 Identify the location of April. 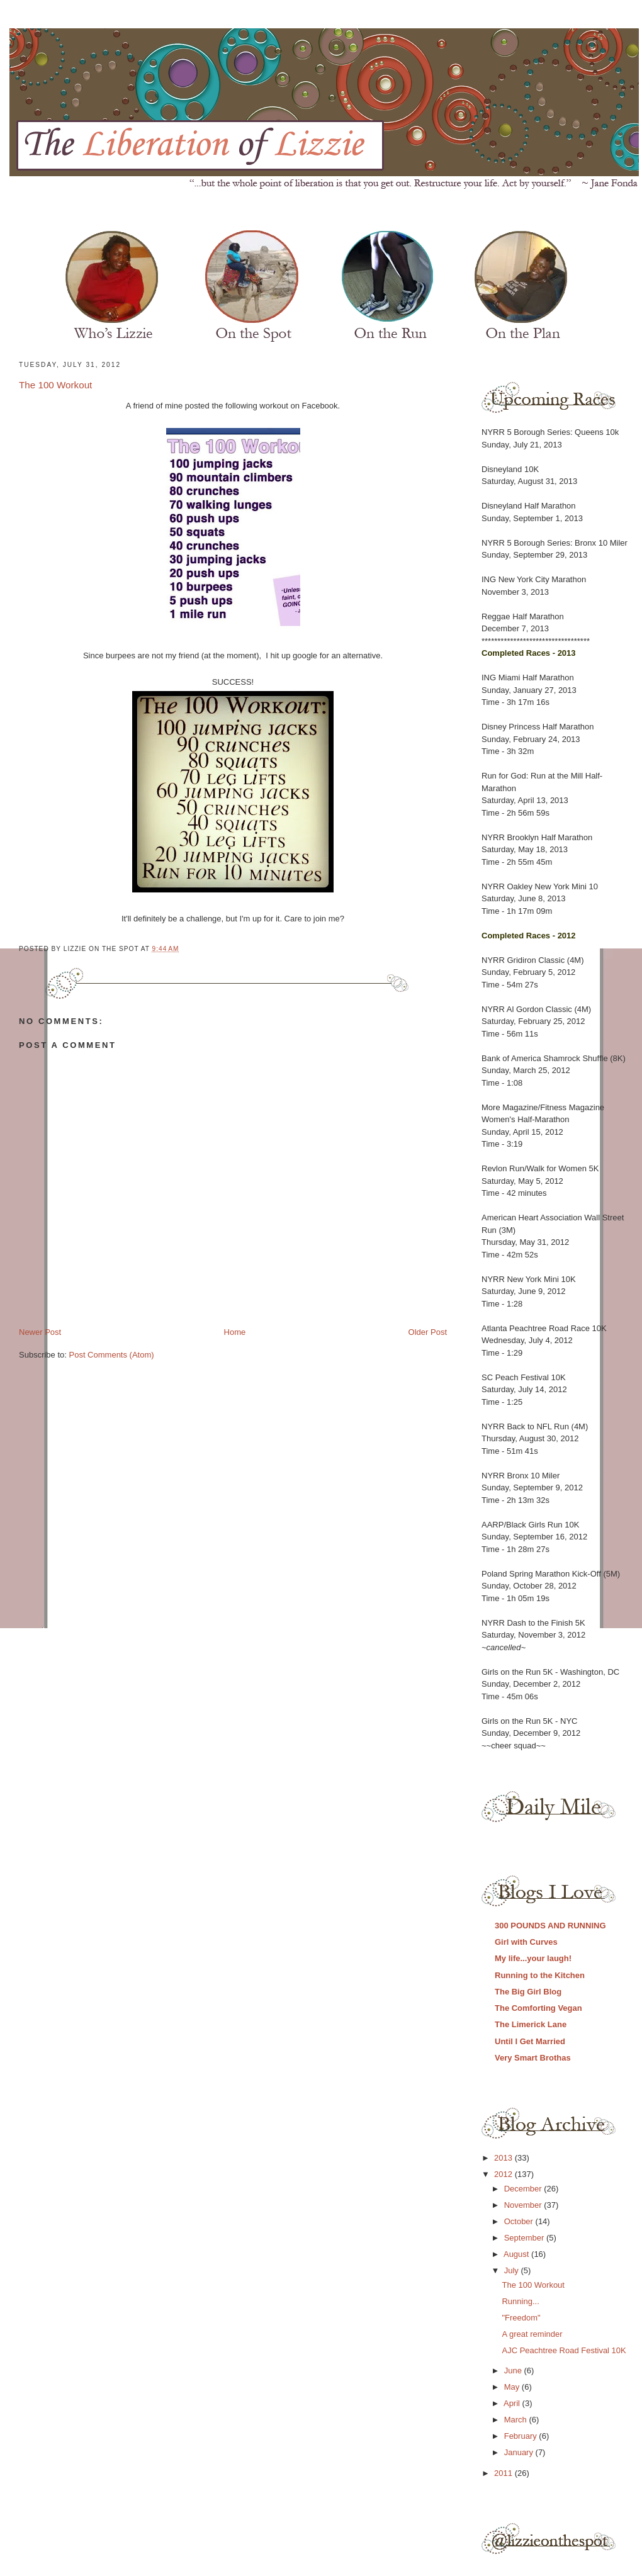
(513, 2403).